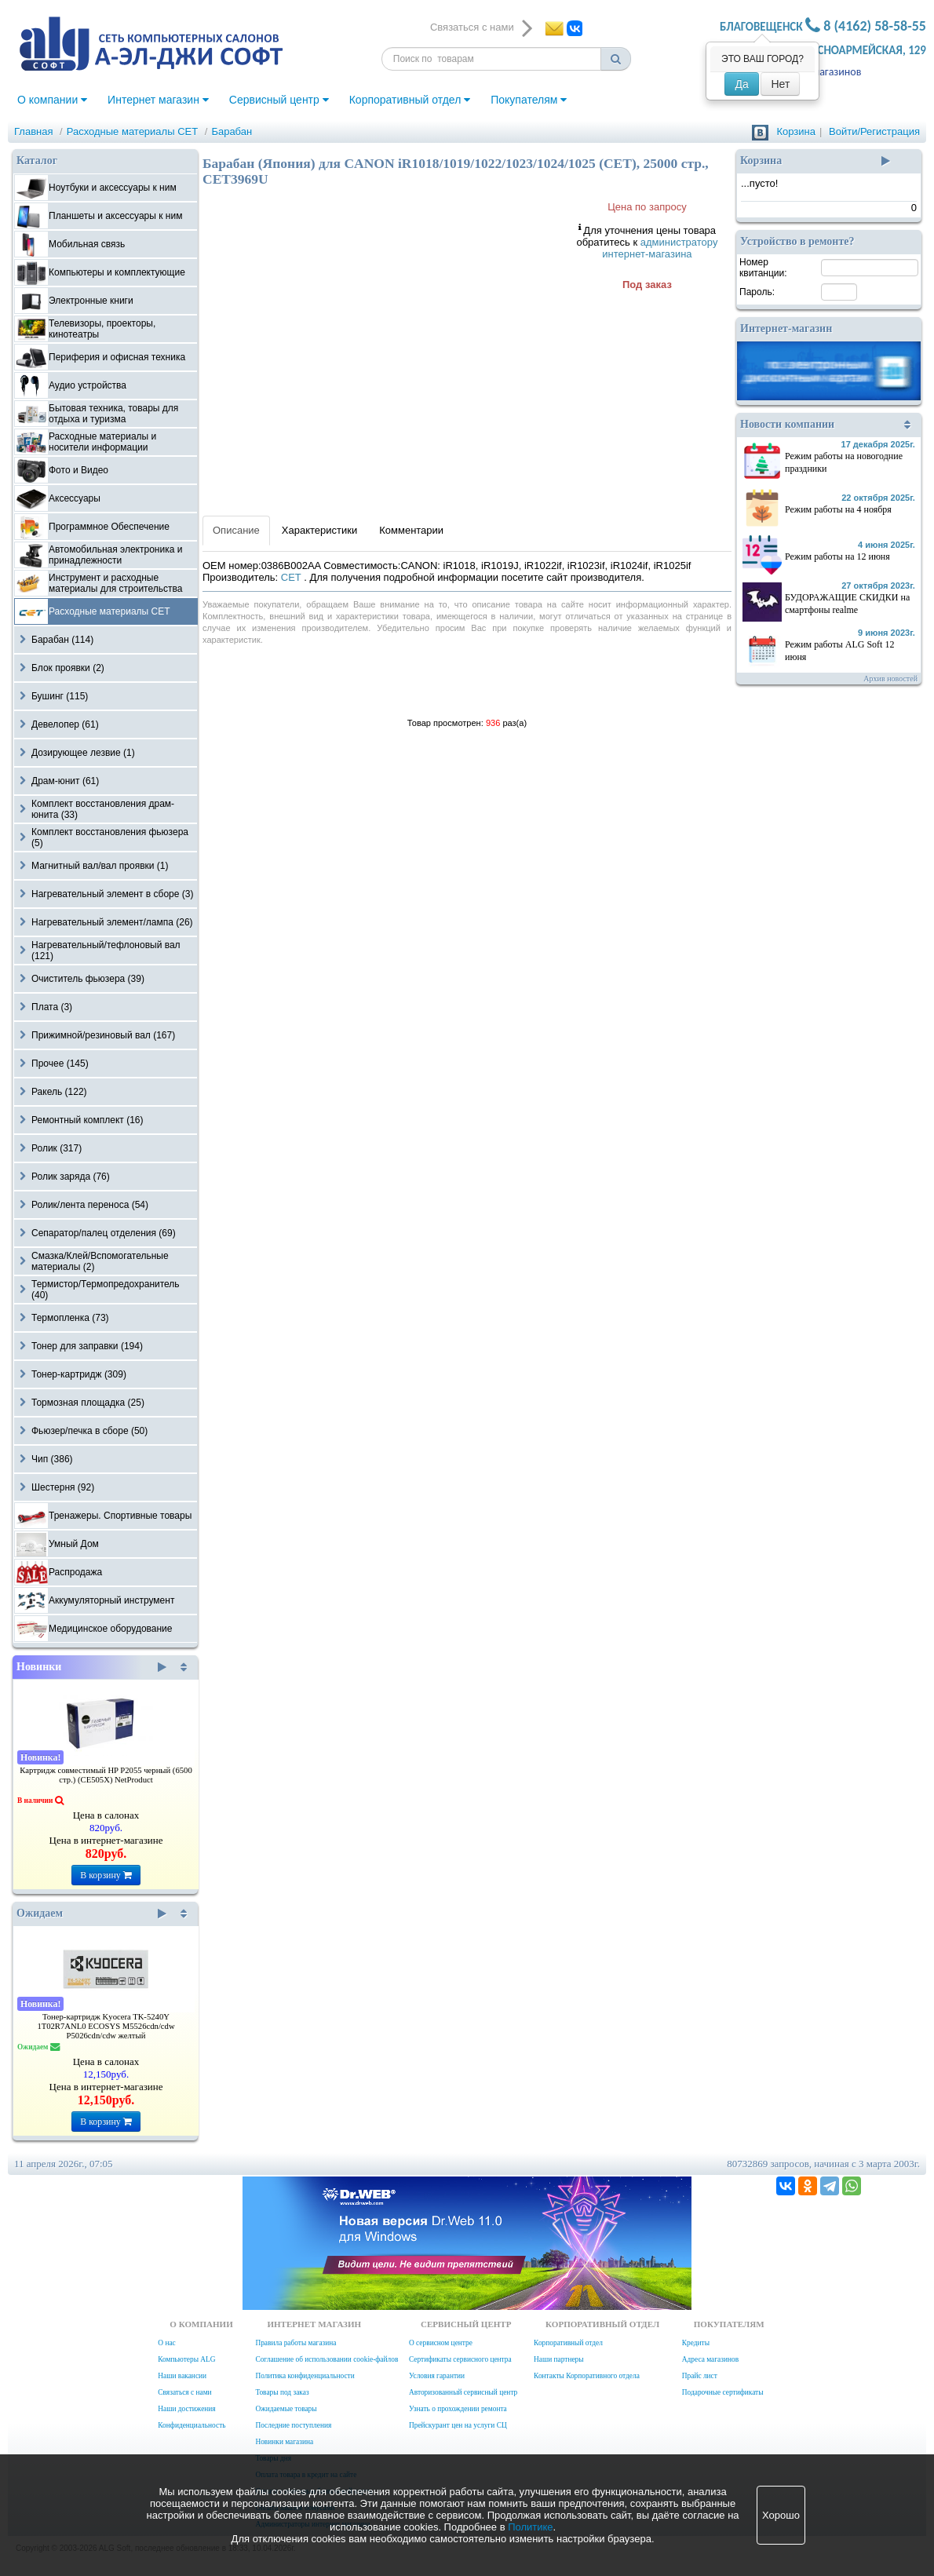 The width and height of the screenshot is (934, 2576). Describe the element at coordinates (279, 99) in the screenshot. I see `Сервисный центр` at that location.